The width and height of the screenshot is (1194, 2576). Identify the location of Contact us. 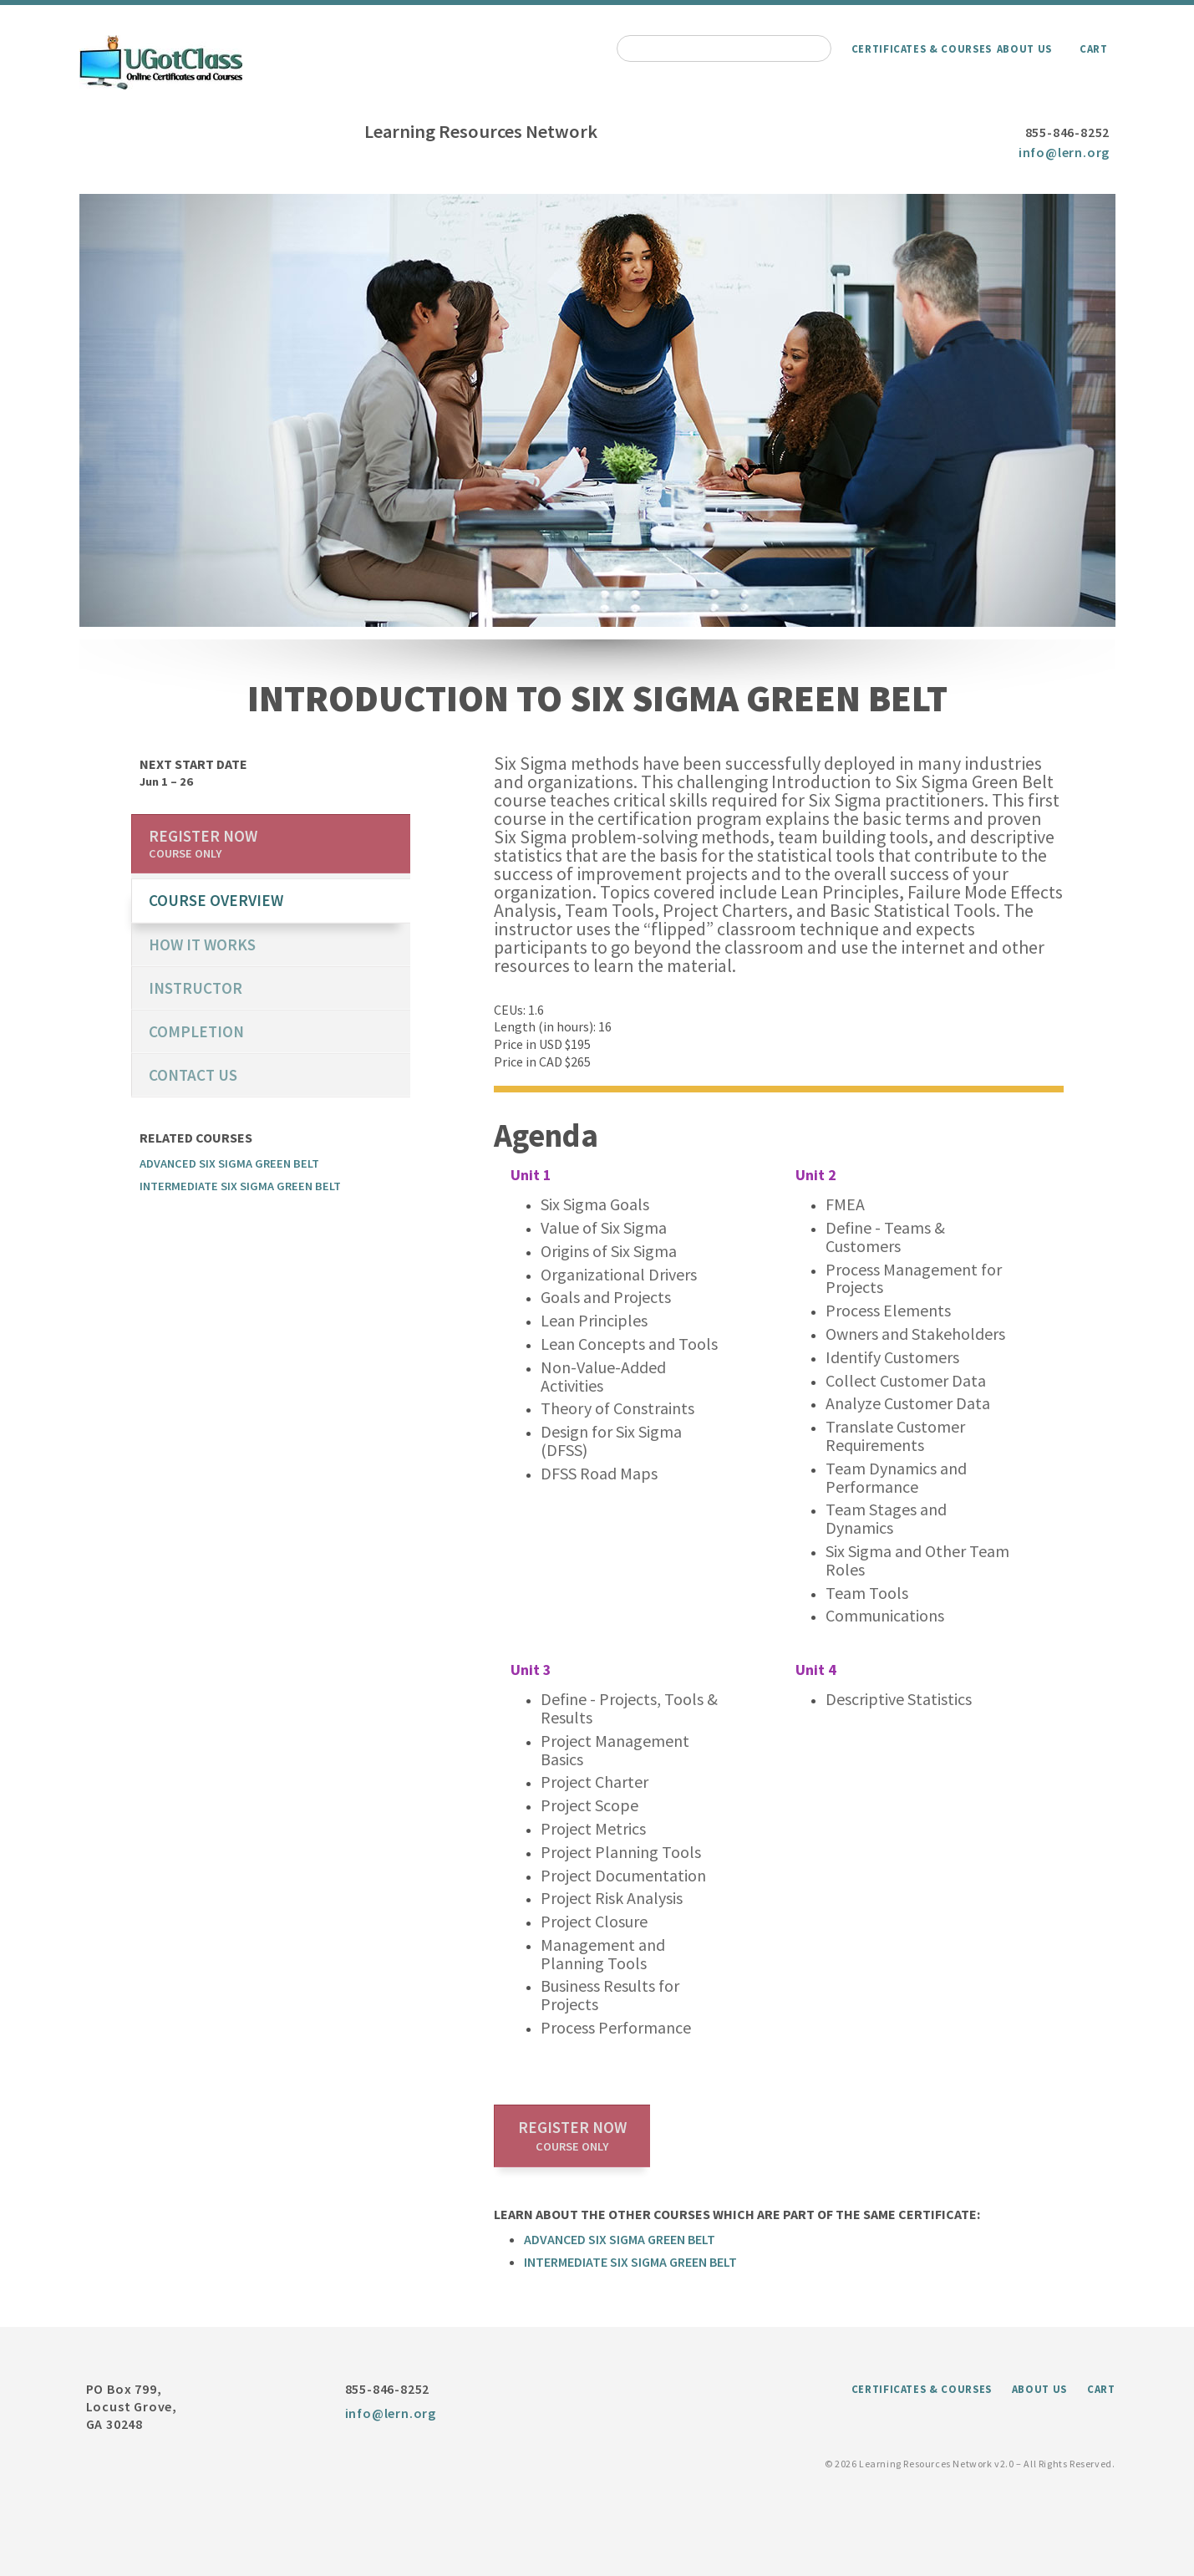
(193, 1075).